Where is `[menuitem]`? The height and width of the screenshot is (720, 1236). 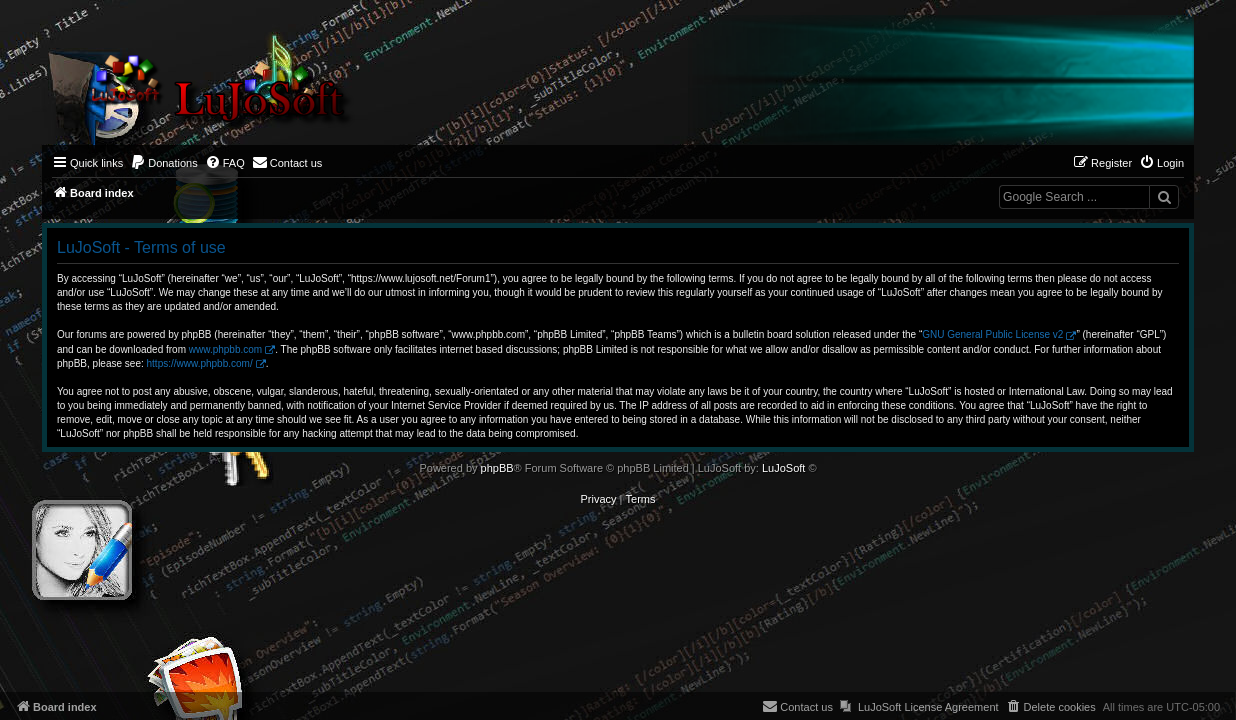 [menuitem] is located at coordinates (164, 163).